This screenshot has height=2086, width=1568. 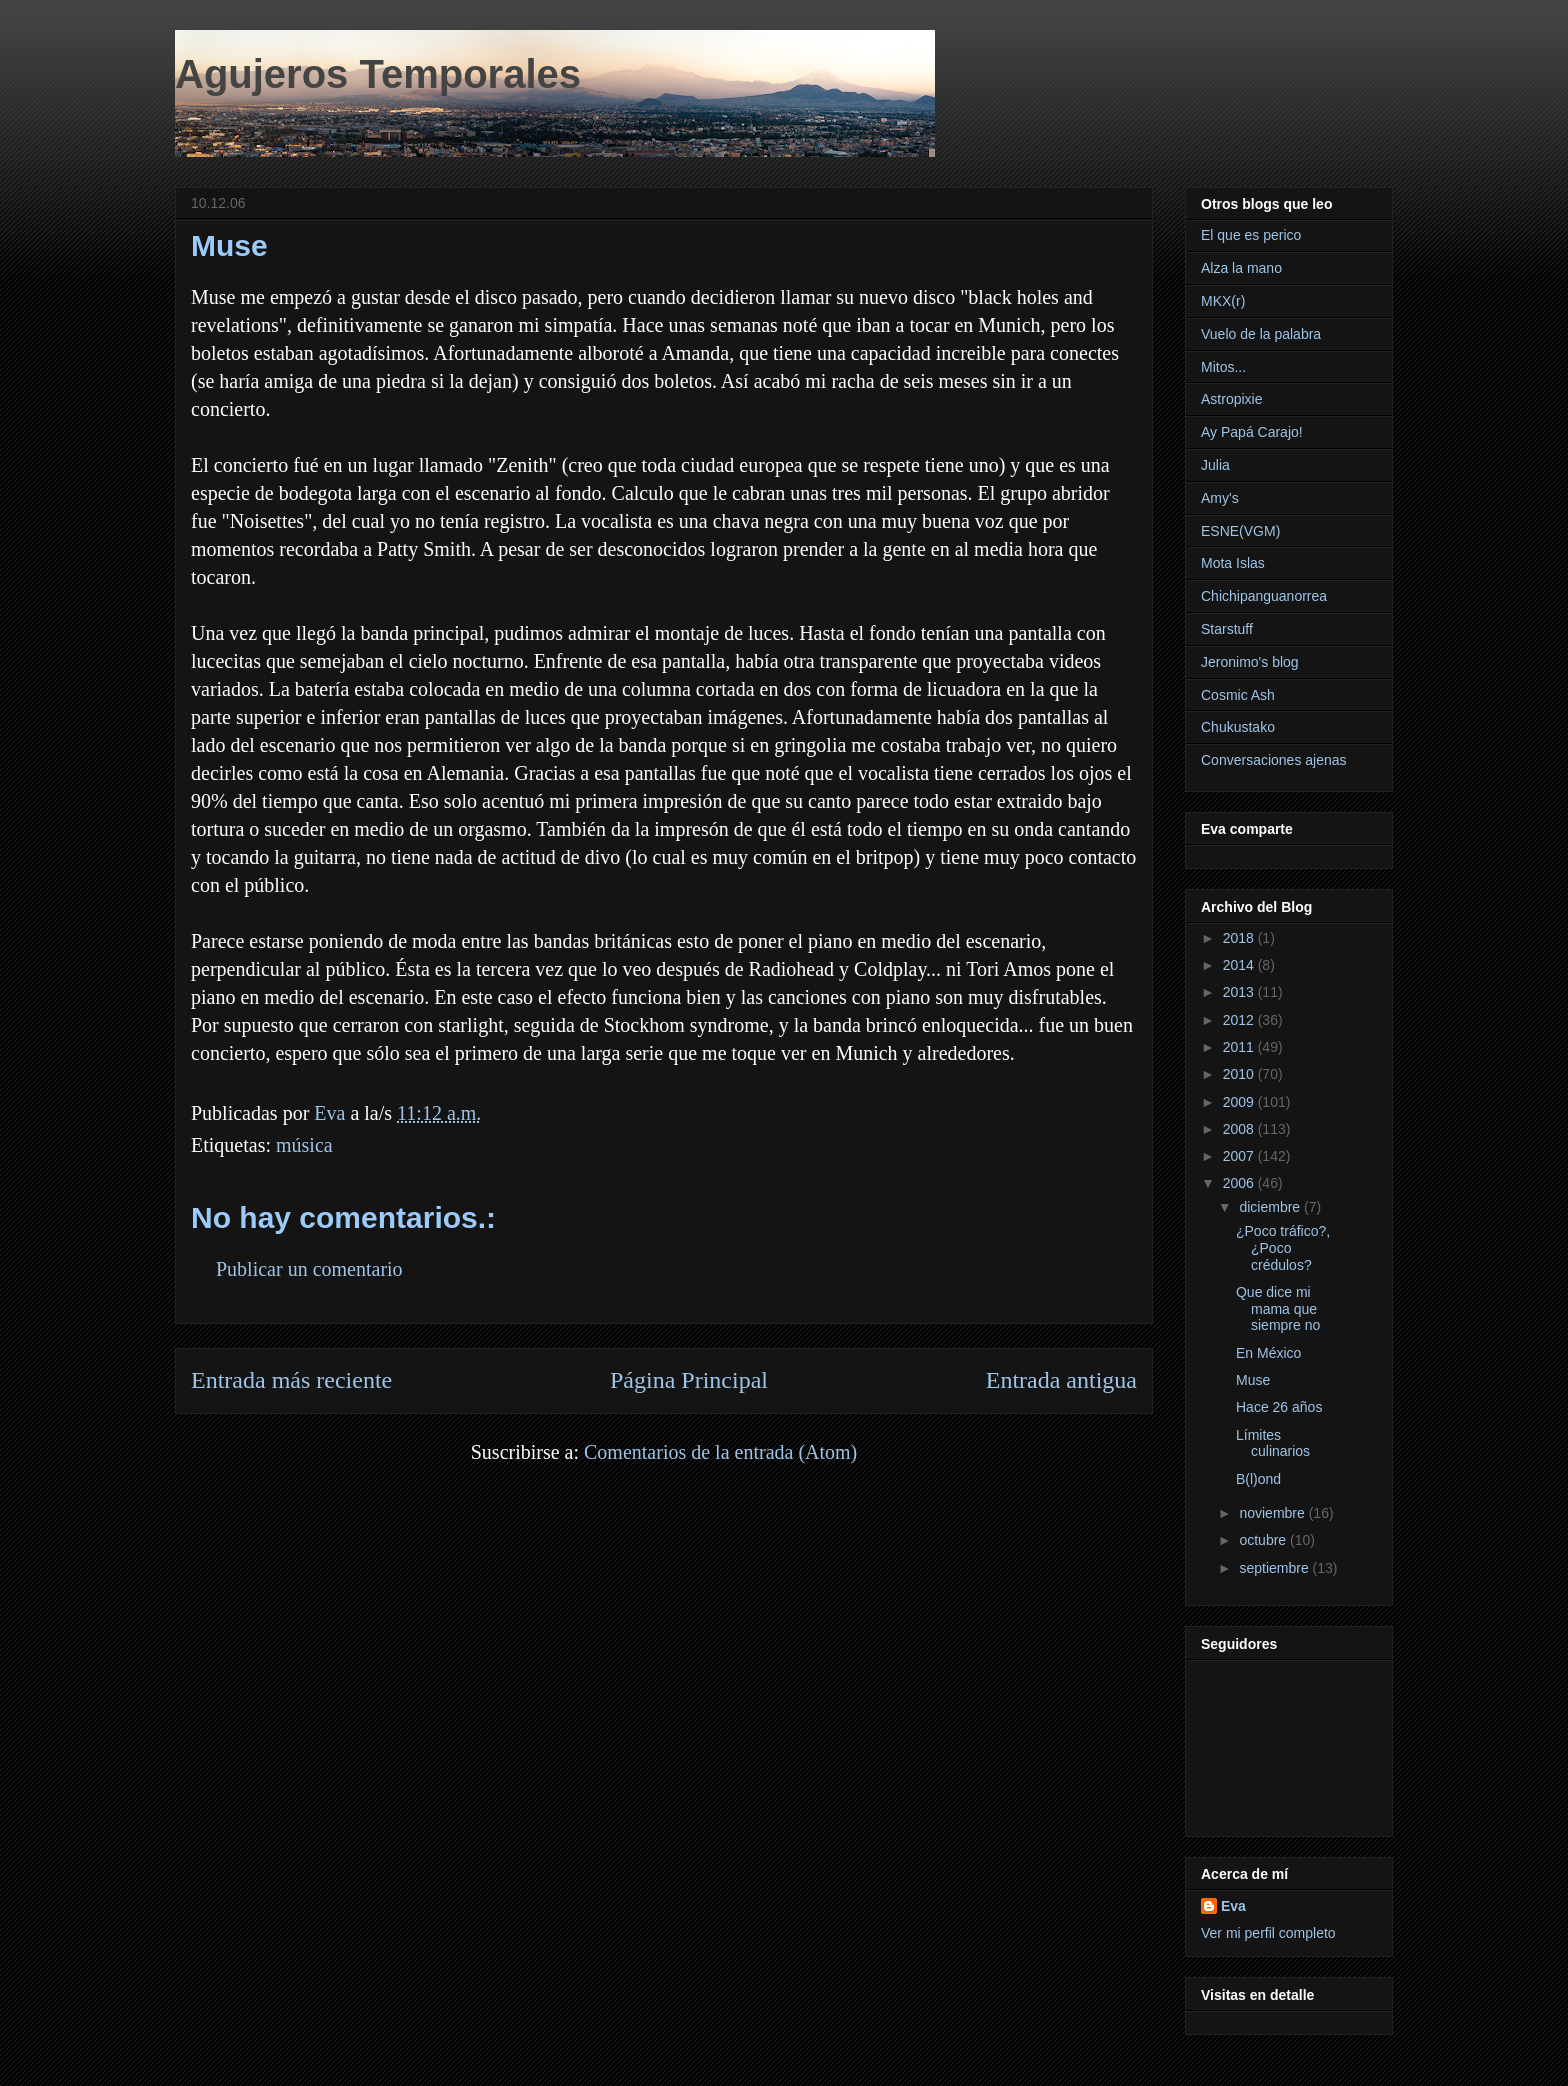 I want to click on 2012, so click(x=1240, y=1020).